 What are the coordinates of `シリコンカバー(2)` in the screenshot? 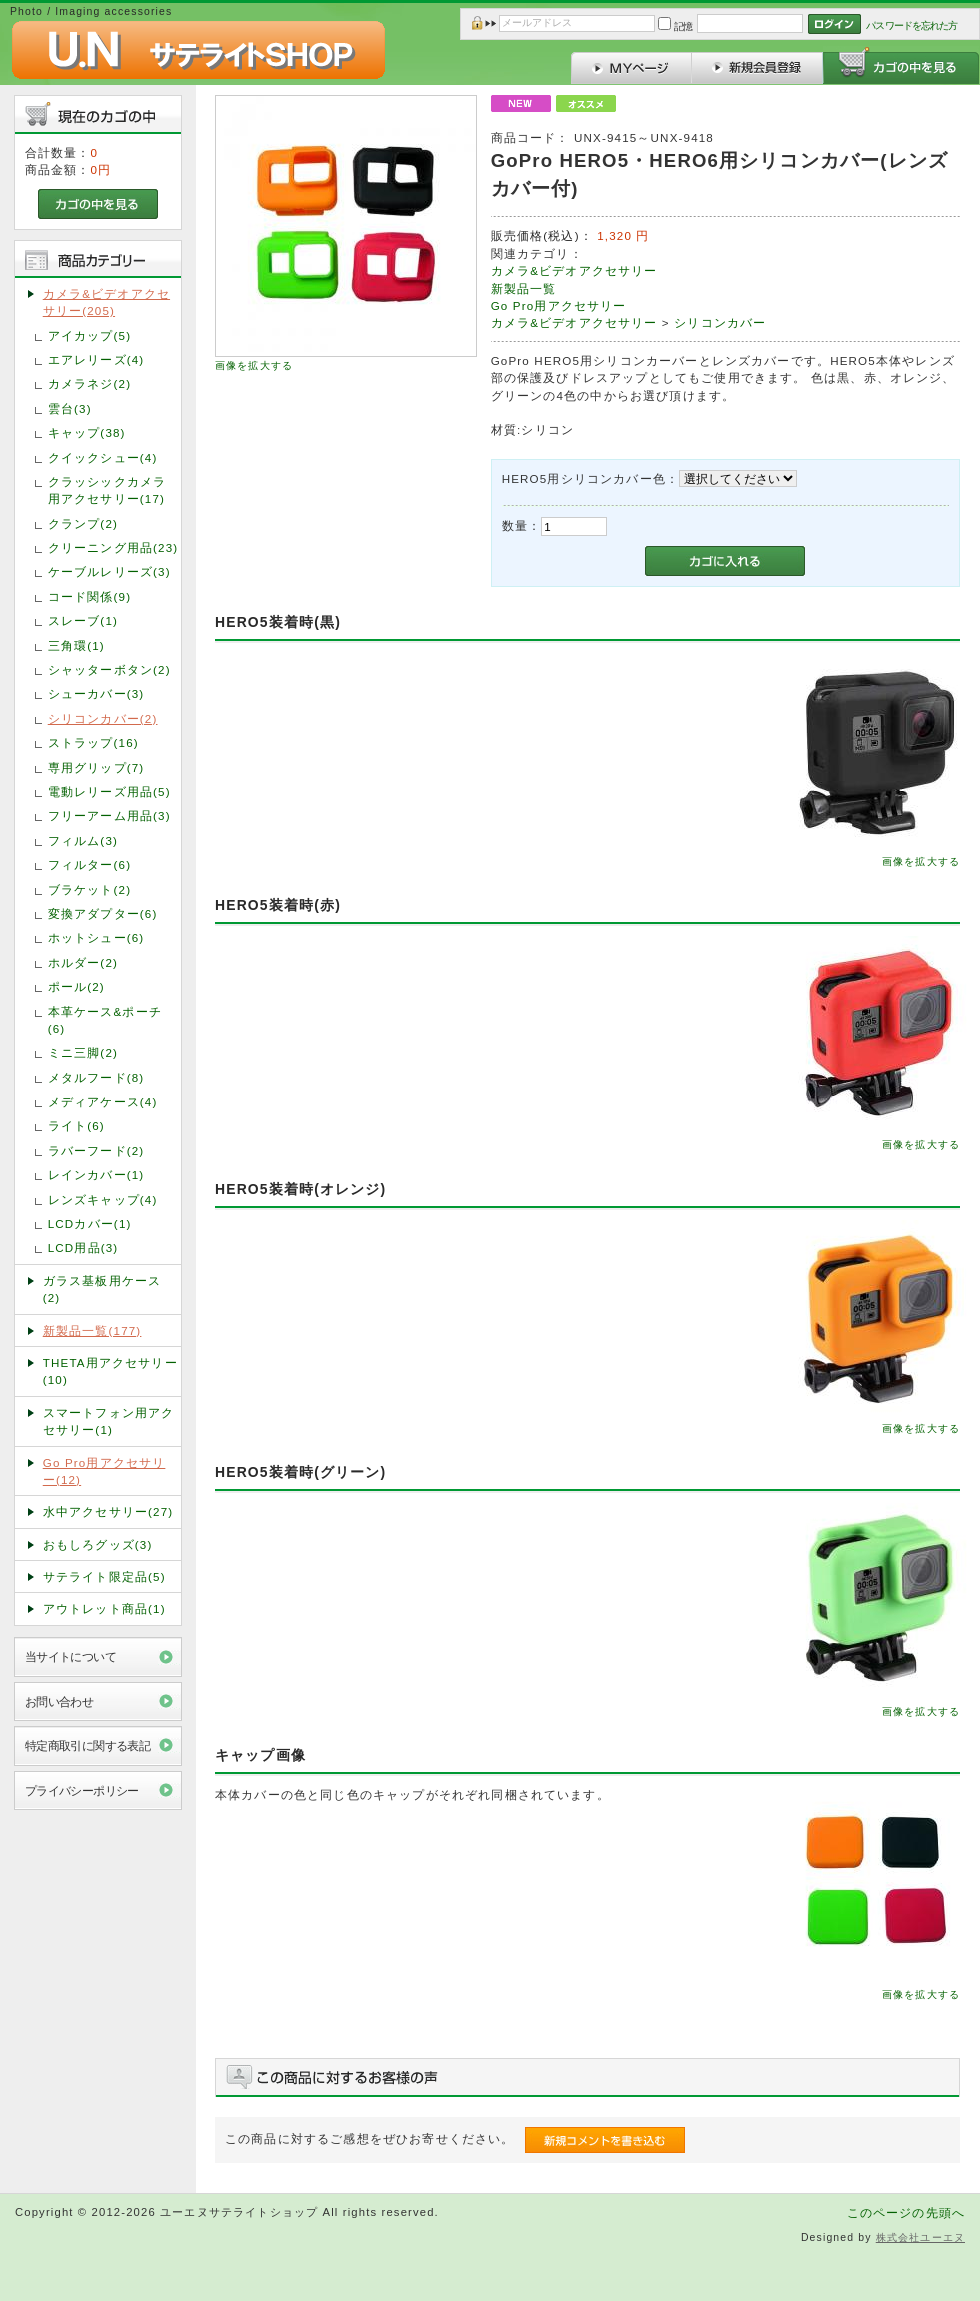 It's located at (103, 718).